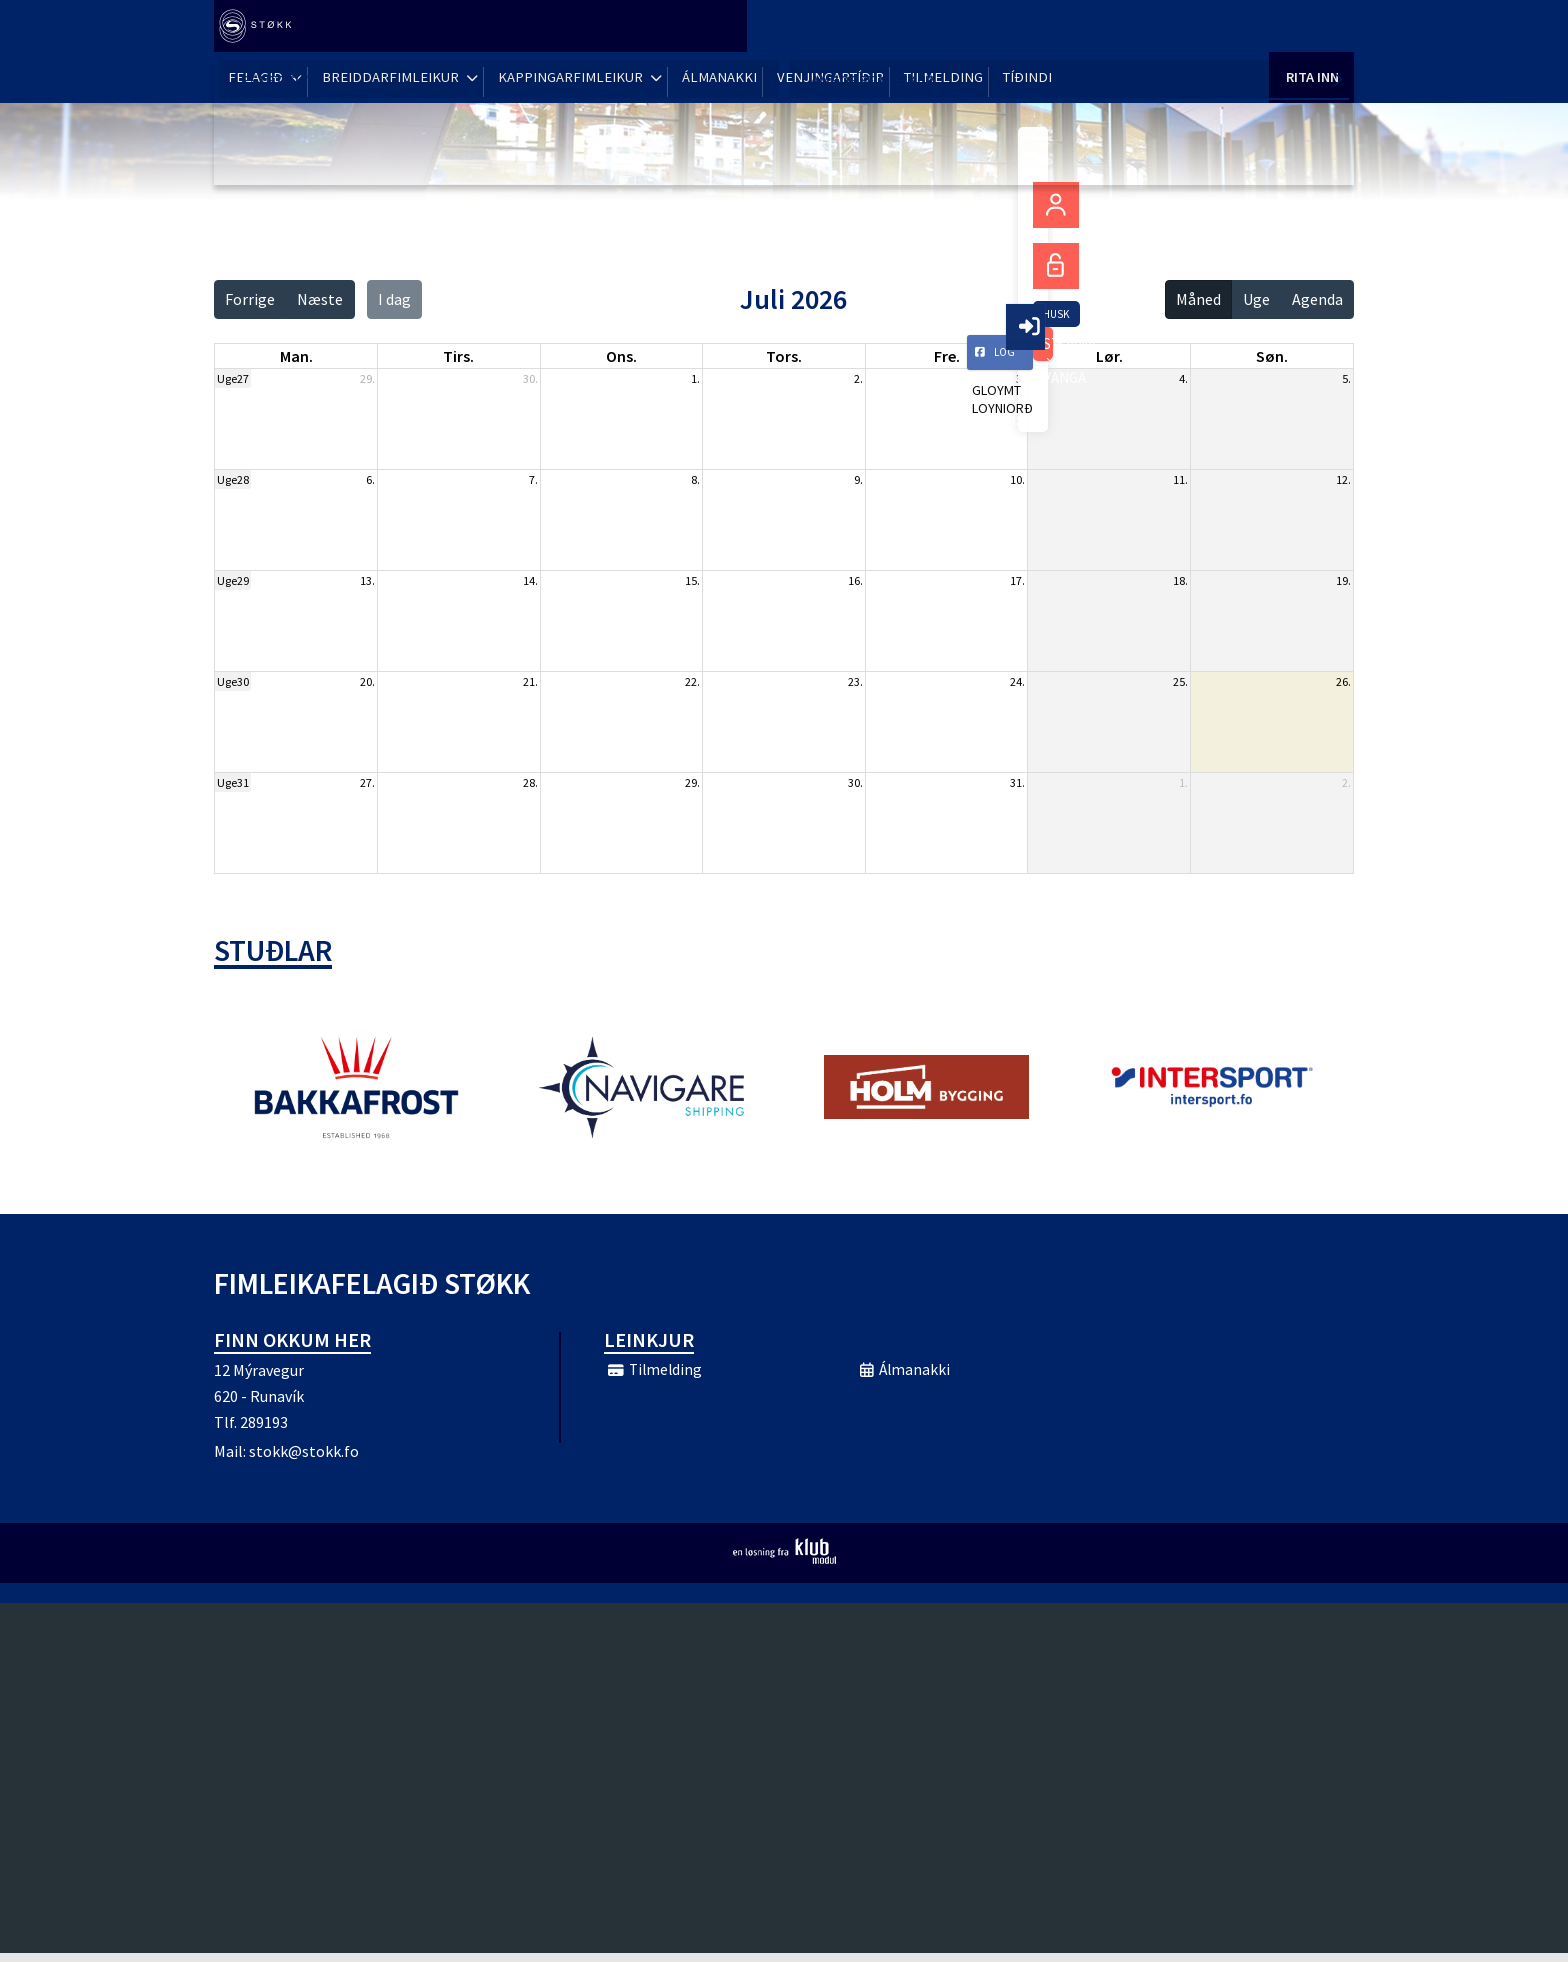 The image size is (1568, 1962). Describe the element at coordinates (233, 378) in the screenshot. I see `Uge27` at that location.